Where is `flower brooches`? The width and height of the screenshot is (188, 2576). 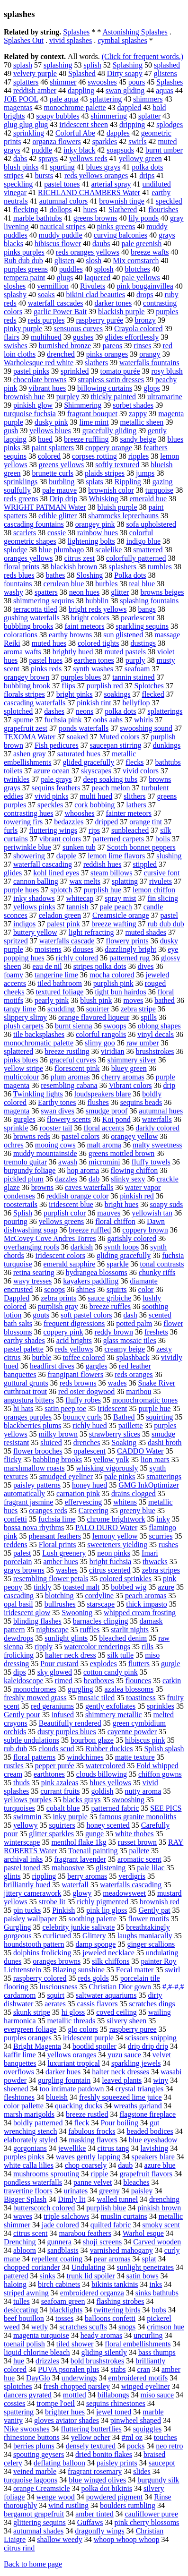
flower brooches is located at coordinates (38, 1451).